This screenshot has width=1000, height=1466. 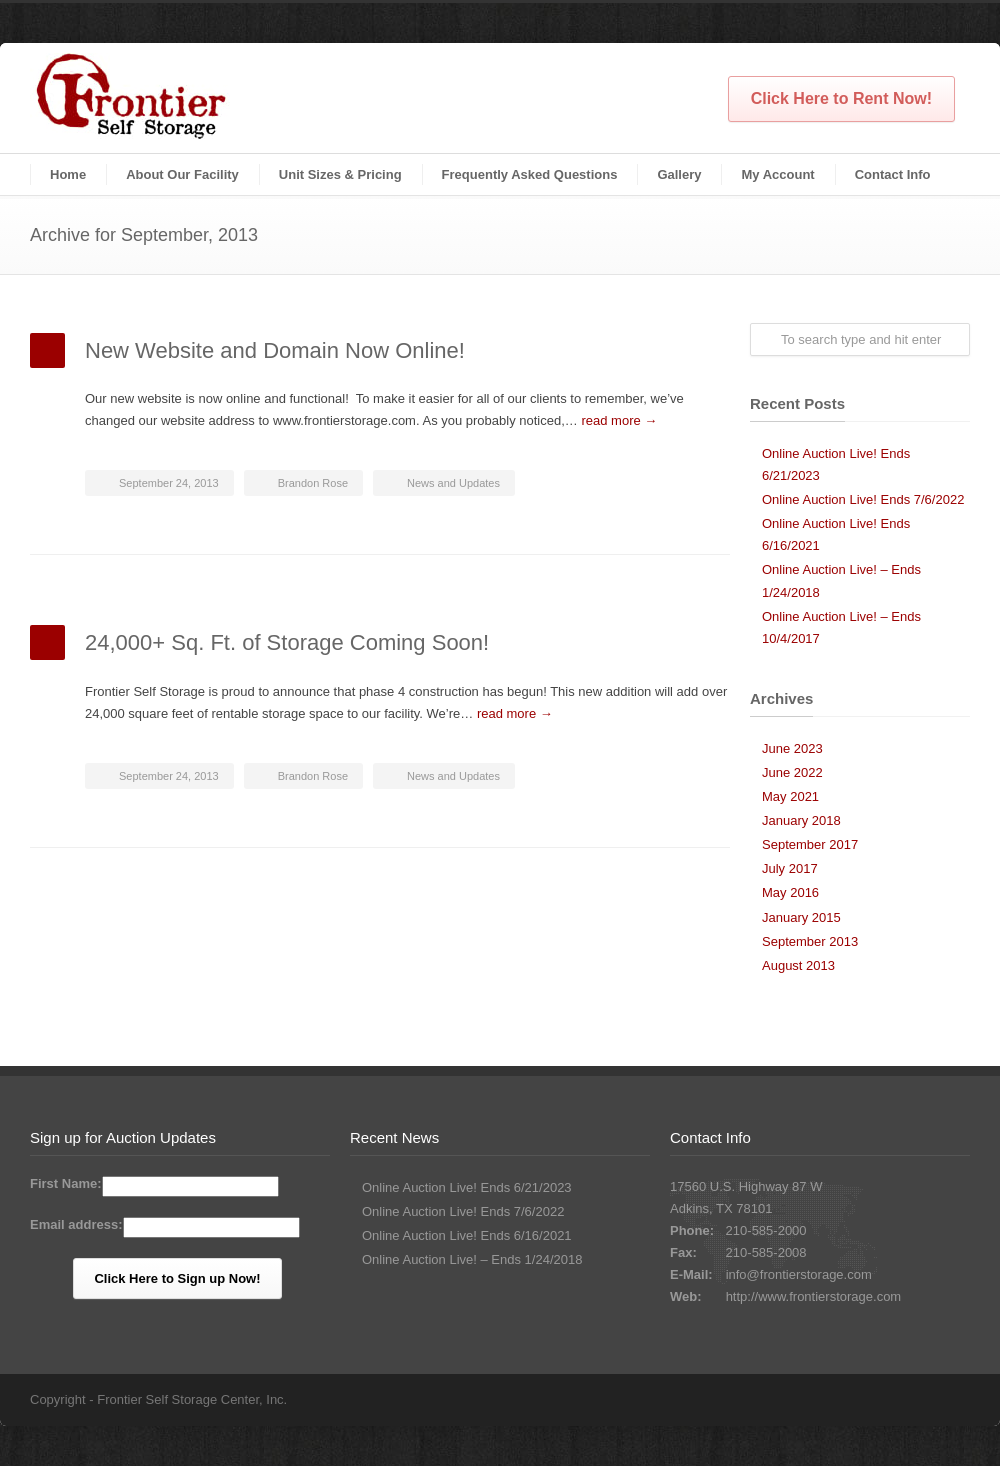 I want to click on June 2023, so click(x=792, y=748).